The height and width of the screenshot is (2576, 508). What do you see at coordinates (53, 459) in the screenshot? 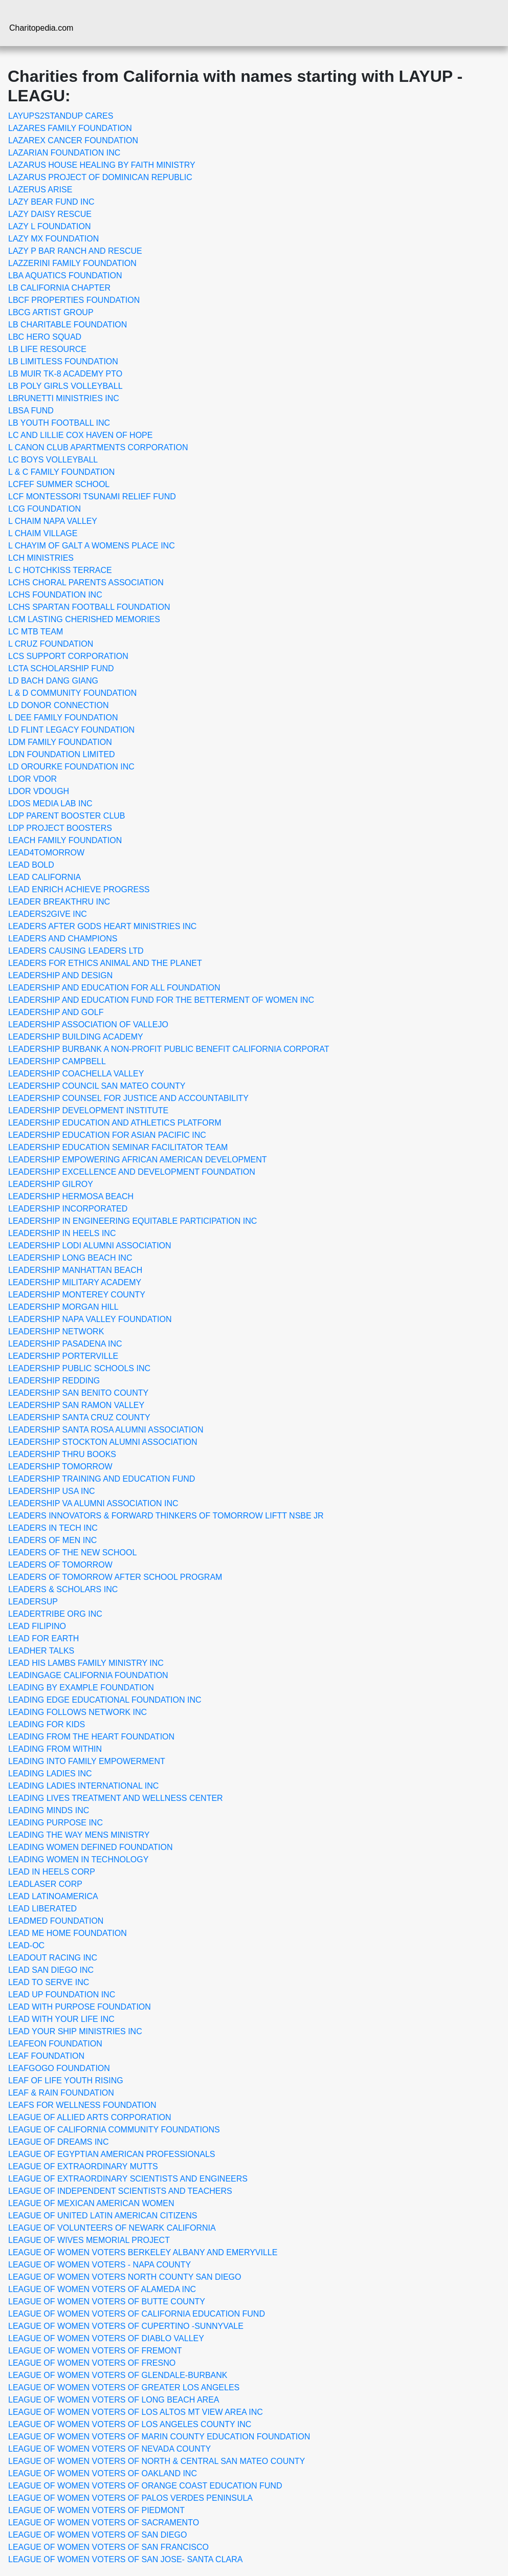
I see `LC BOYS VOLLEYBALL` at bounding box center [53, 459].